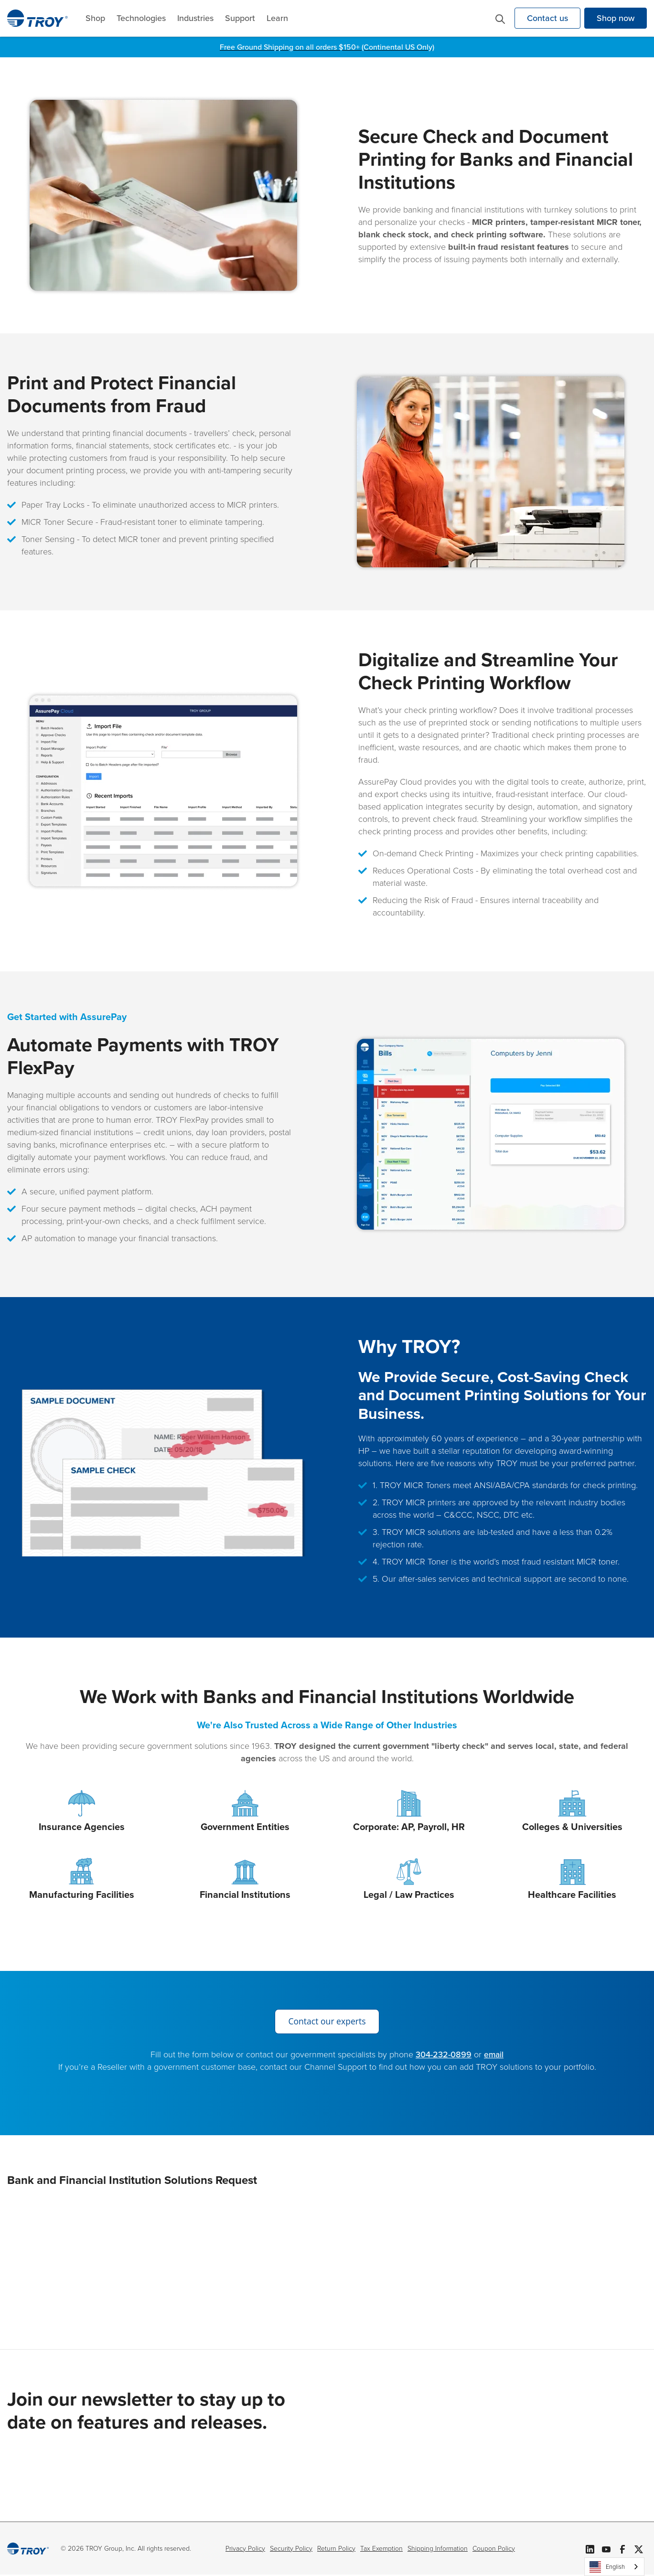 This screenshot has width=654, height=2576. I want to click on Support, so click(240, 18).